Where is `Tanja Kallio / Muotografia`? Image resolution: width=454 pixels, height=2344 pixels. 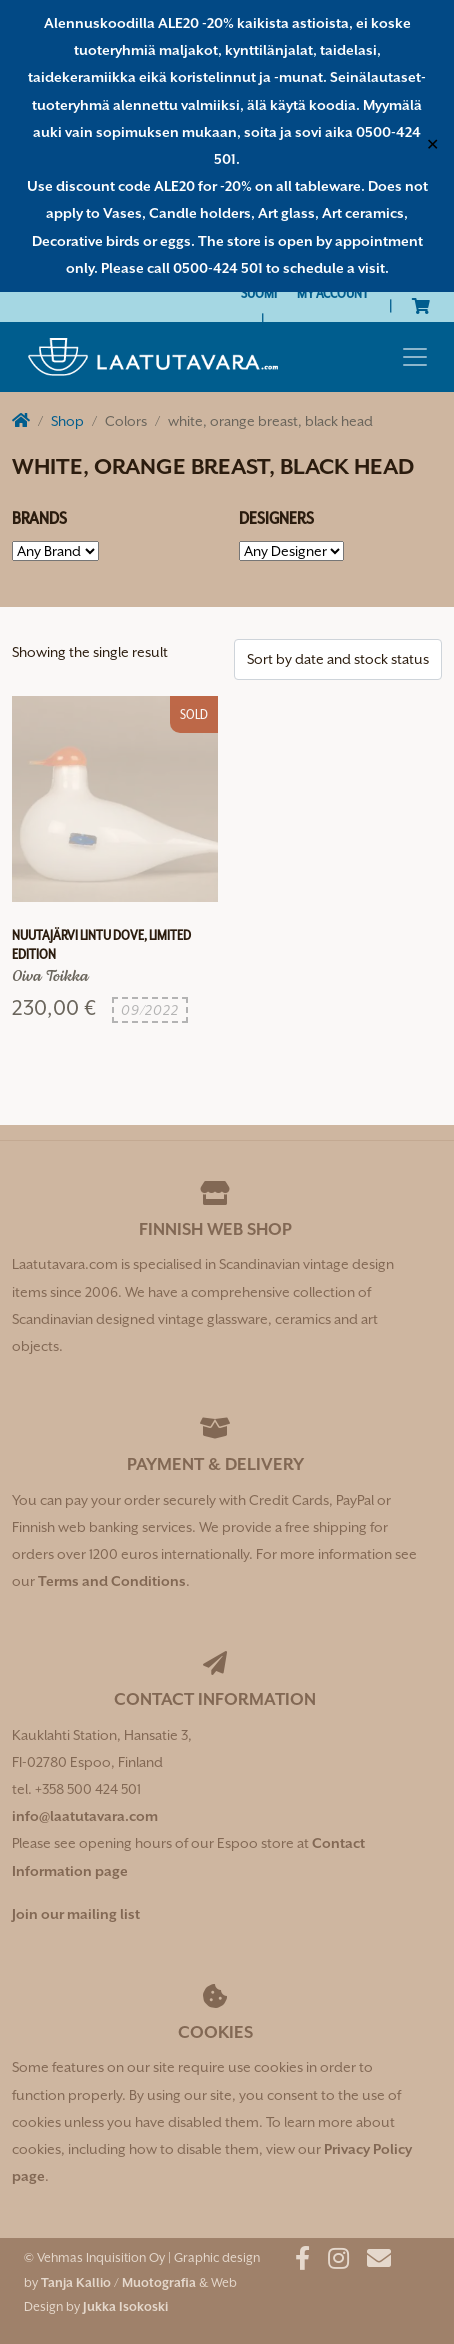
Tanja Kallio / Muotografia is located at coordinates (118, 2282).